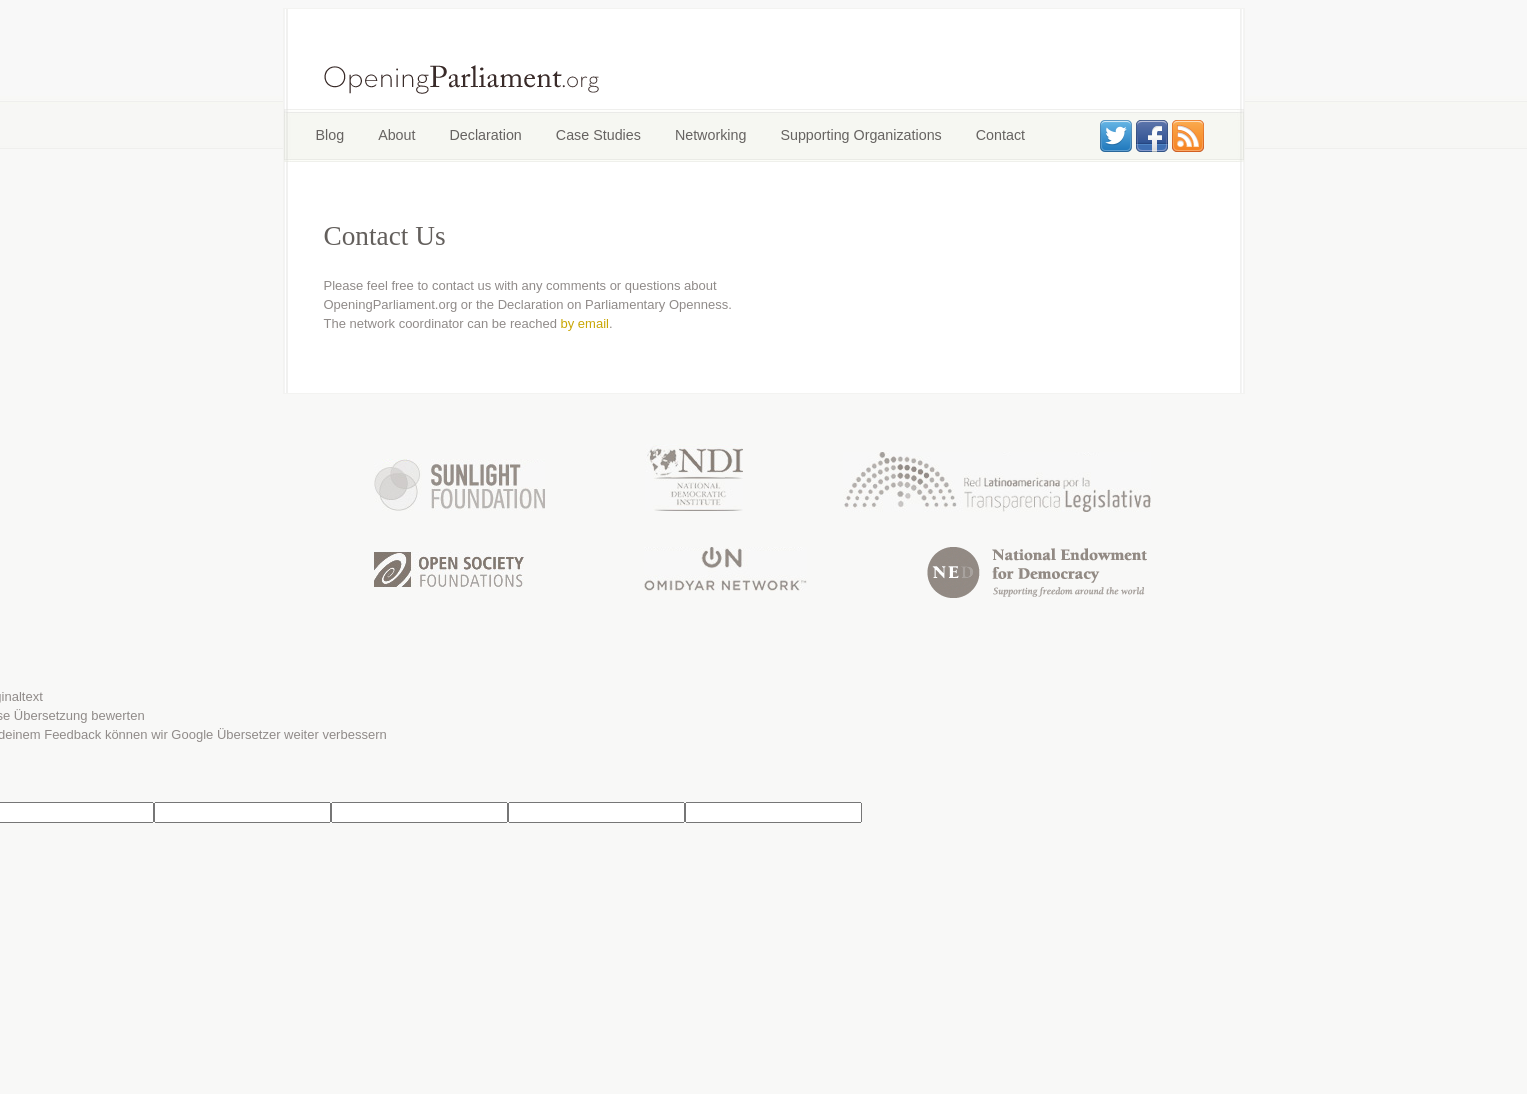  Describe the element at coordinates (449, 569) in the screenshot. I see `Open Society Foundation` at that location.